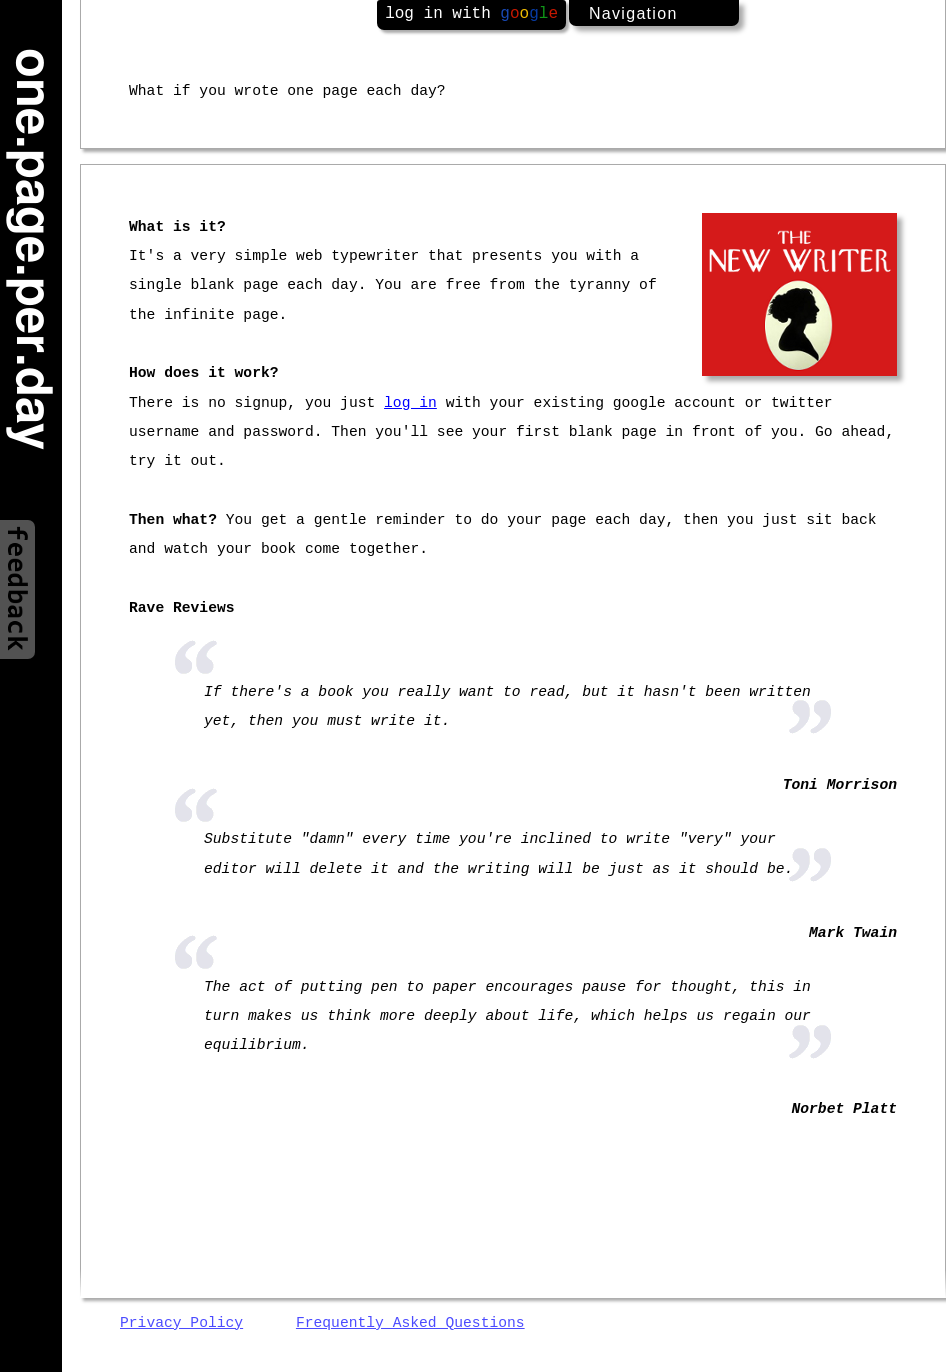 The image size is (946, 1372). What do you see at coordinates (410, 403) in the screenshot?
I see `log in` at bounding box center [410, 403].